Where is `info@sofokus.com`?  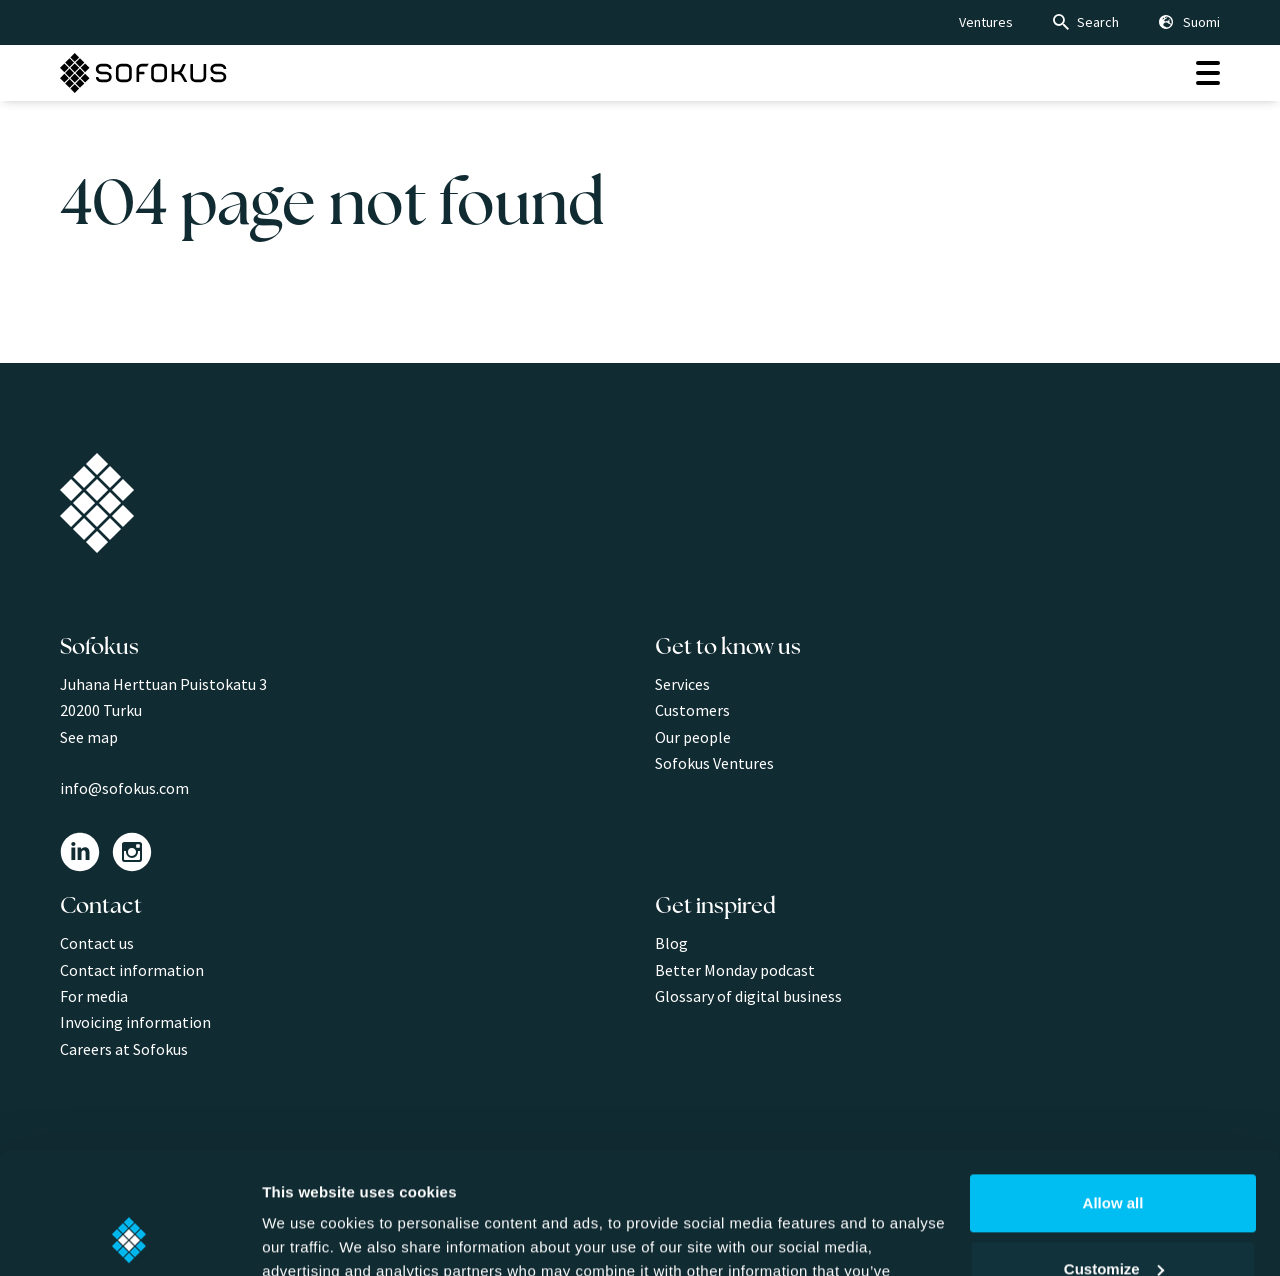
info@sofokus.com is located at coordinates (124, 788).